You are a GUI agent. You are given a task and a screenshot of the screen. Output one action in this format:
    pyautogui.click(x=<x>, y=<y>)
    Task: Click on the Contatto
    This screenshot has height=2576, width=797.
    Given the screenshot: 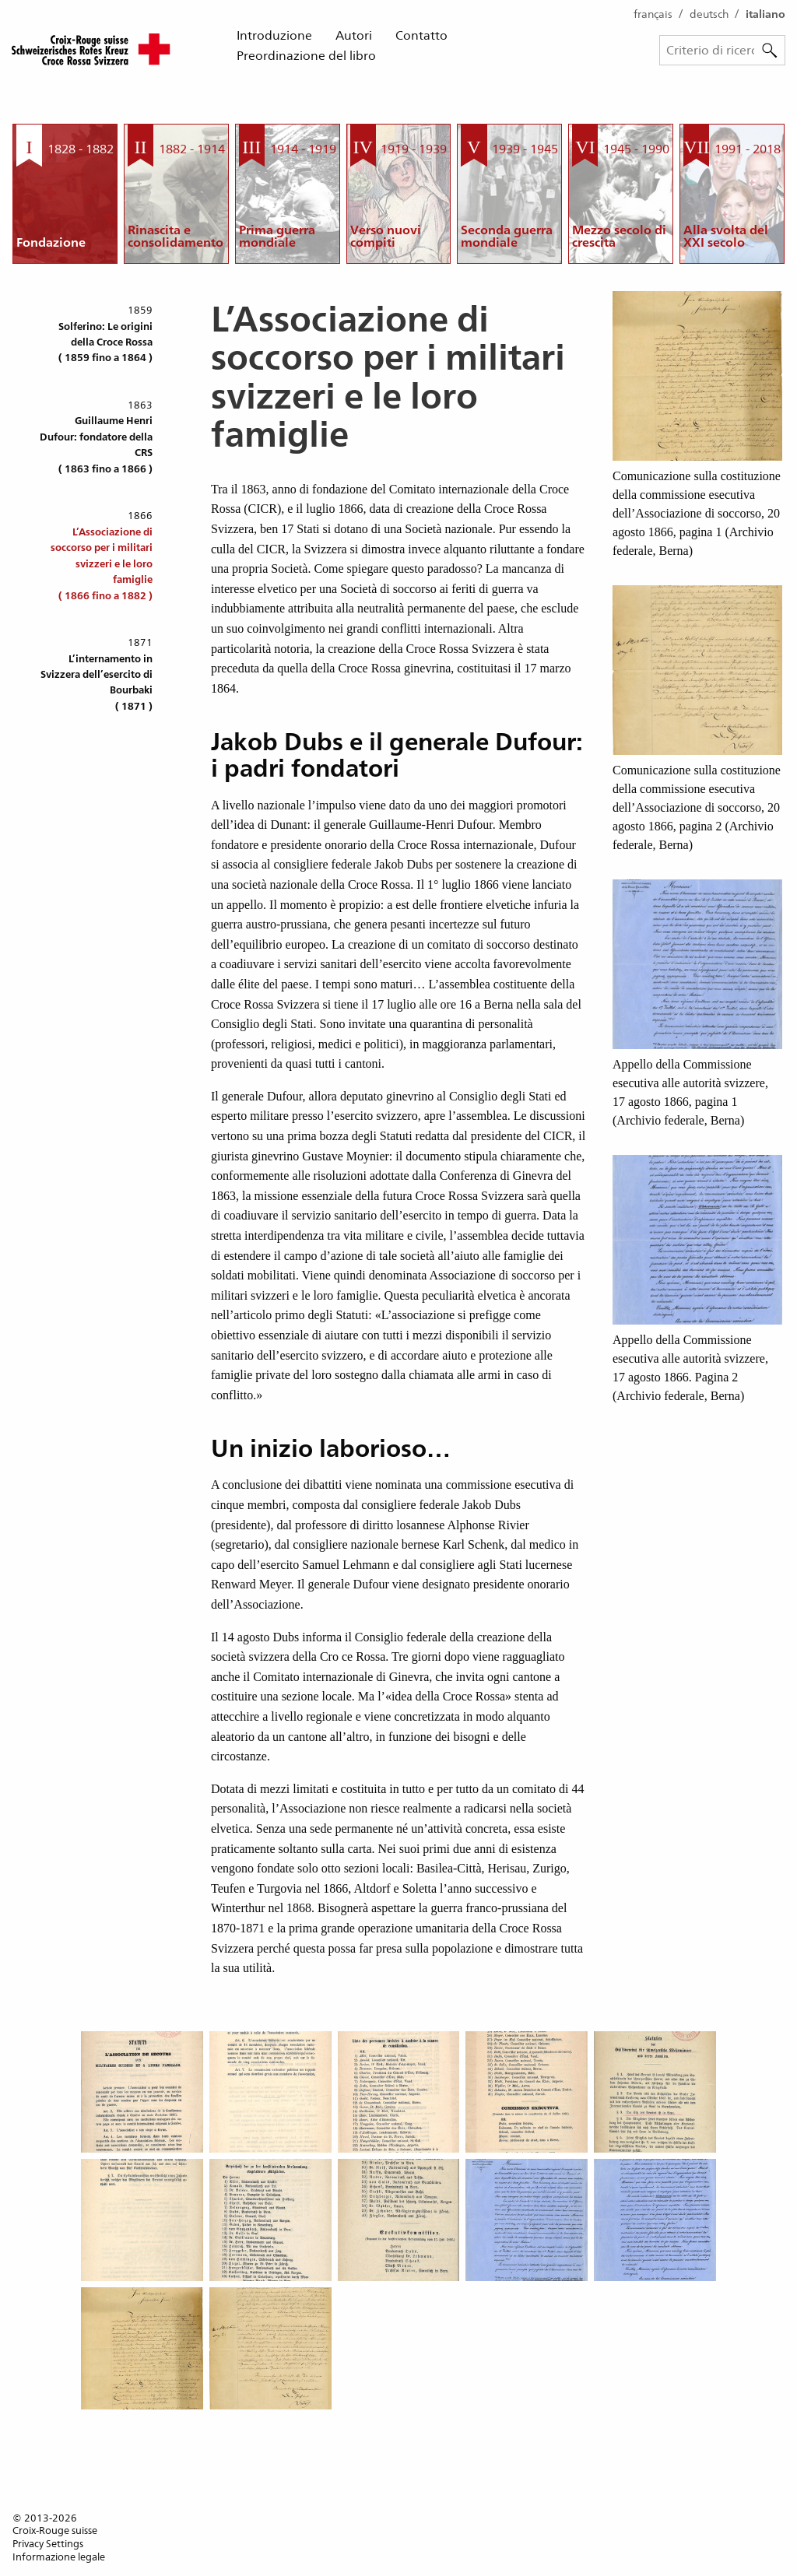 What is the action you would take?
    pyautogui.click(x=421, y=35)
    